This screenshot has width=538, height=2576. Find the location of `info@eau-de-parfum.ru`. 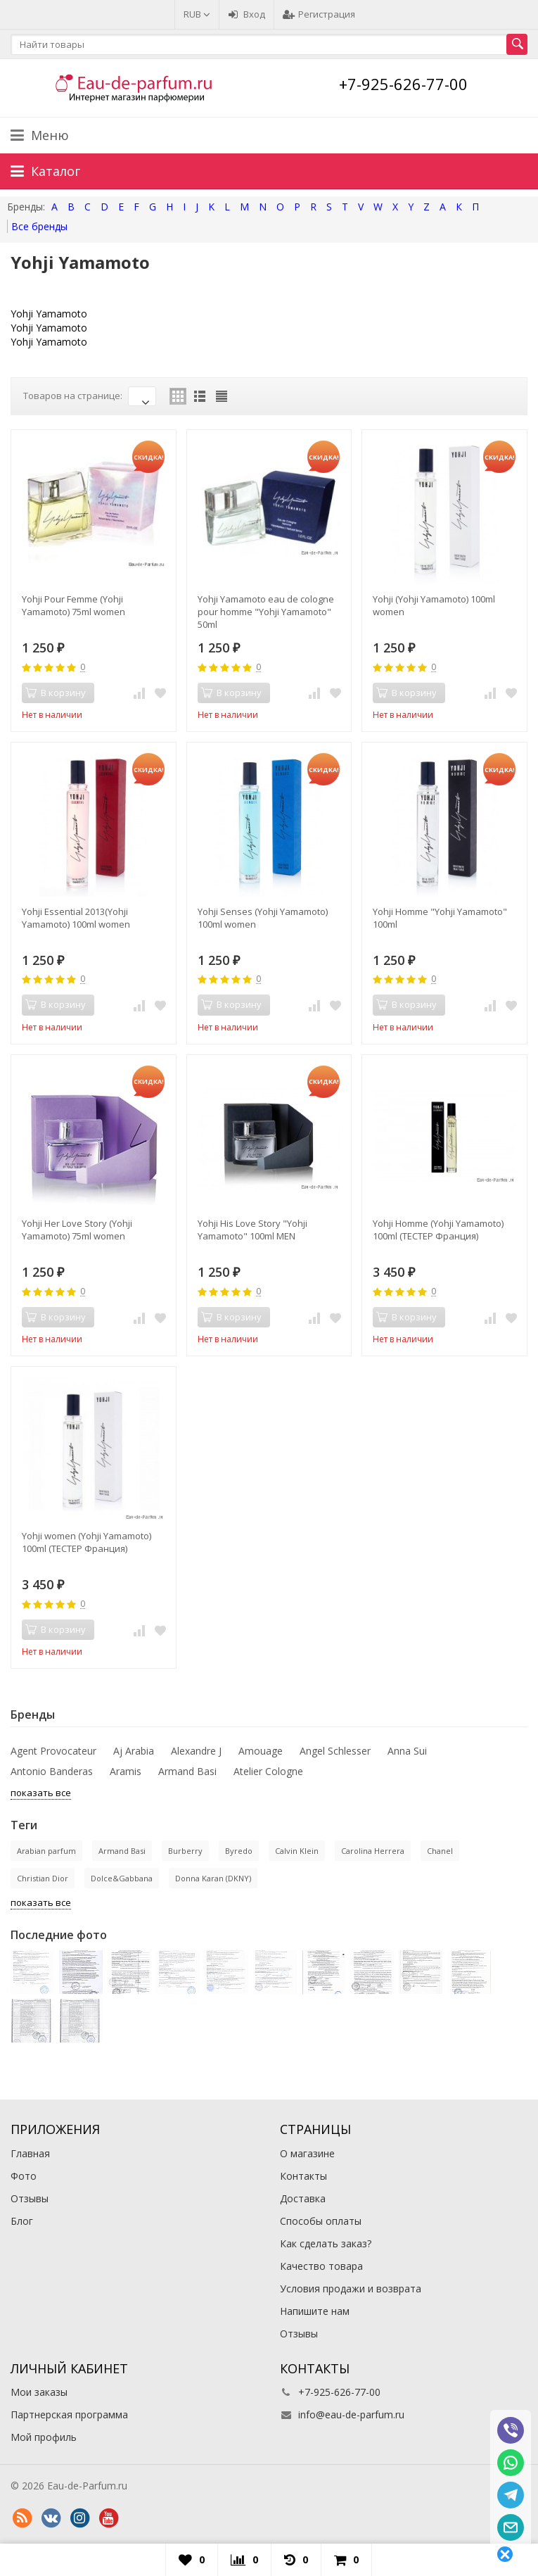

info@eau-de-parfum.ru is located at coordinates (351, 2414).